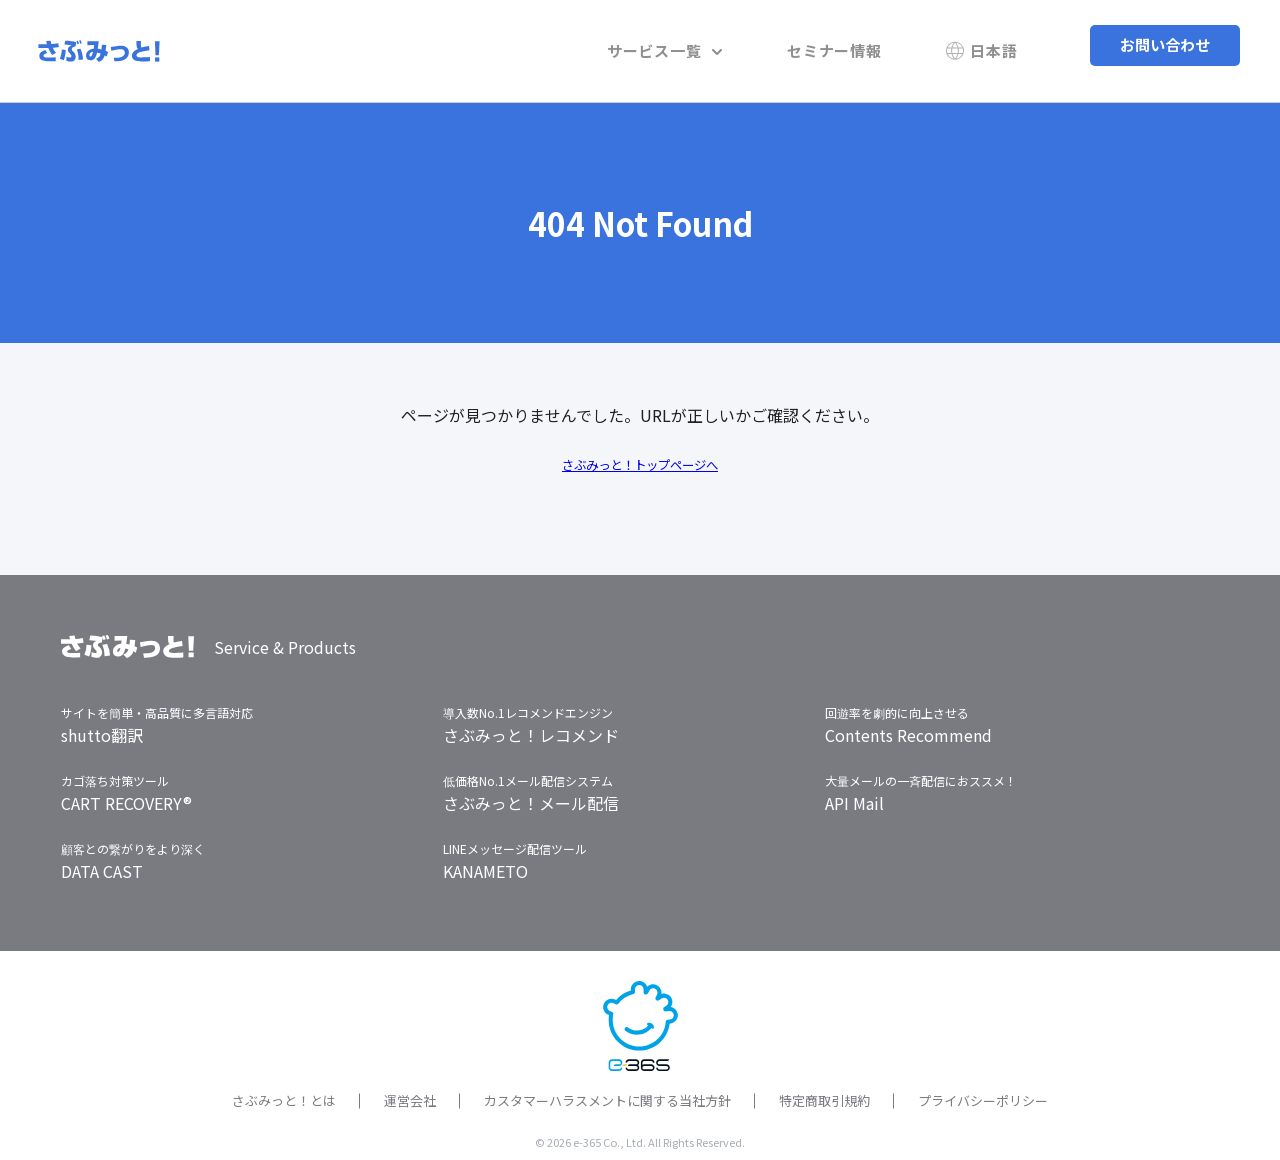 The width and height of the screenshot is (1280, 1160). What do you see at coordinates (871, 44) in the screenshot?
I see `セミナー情報` at bounding box center [871, 44].